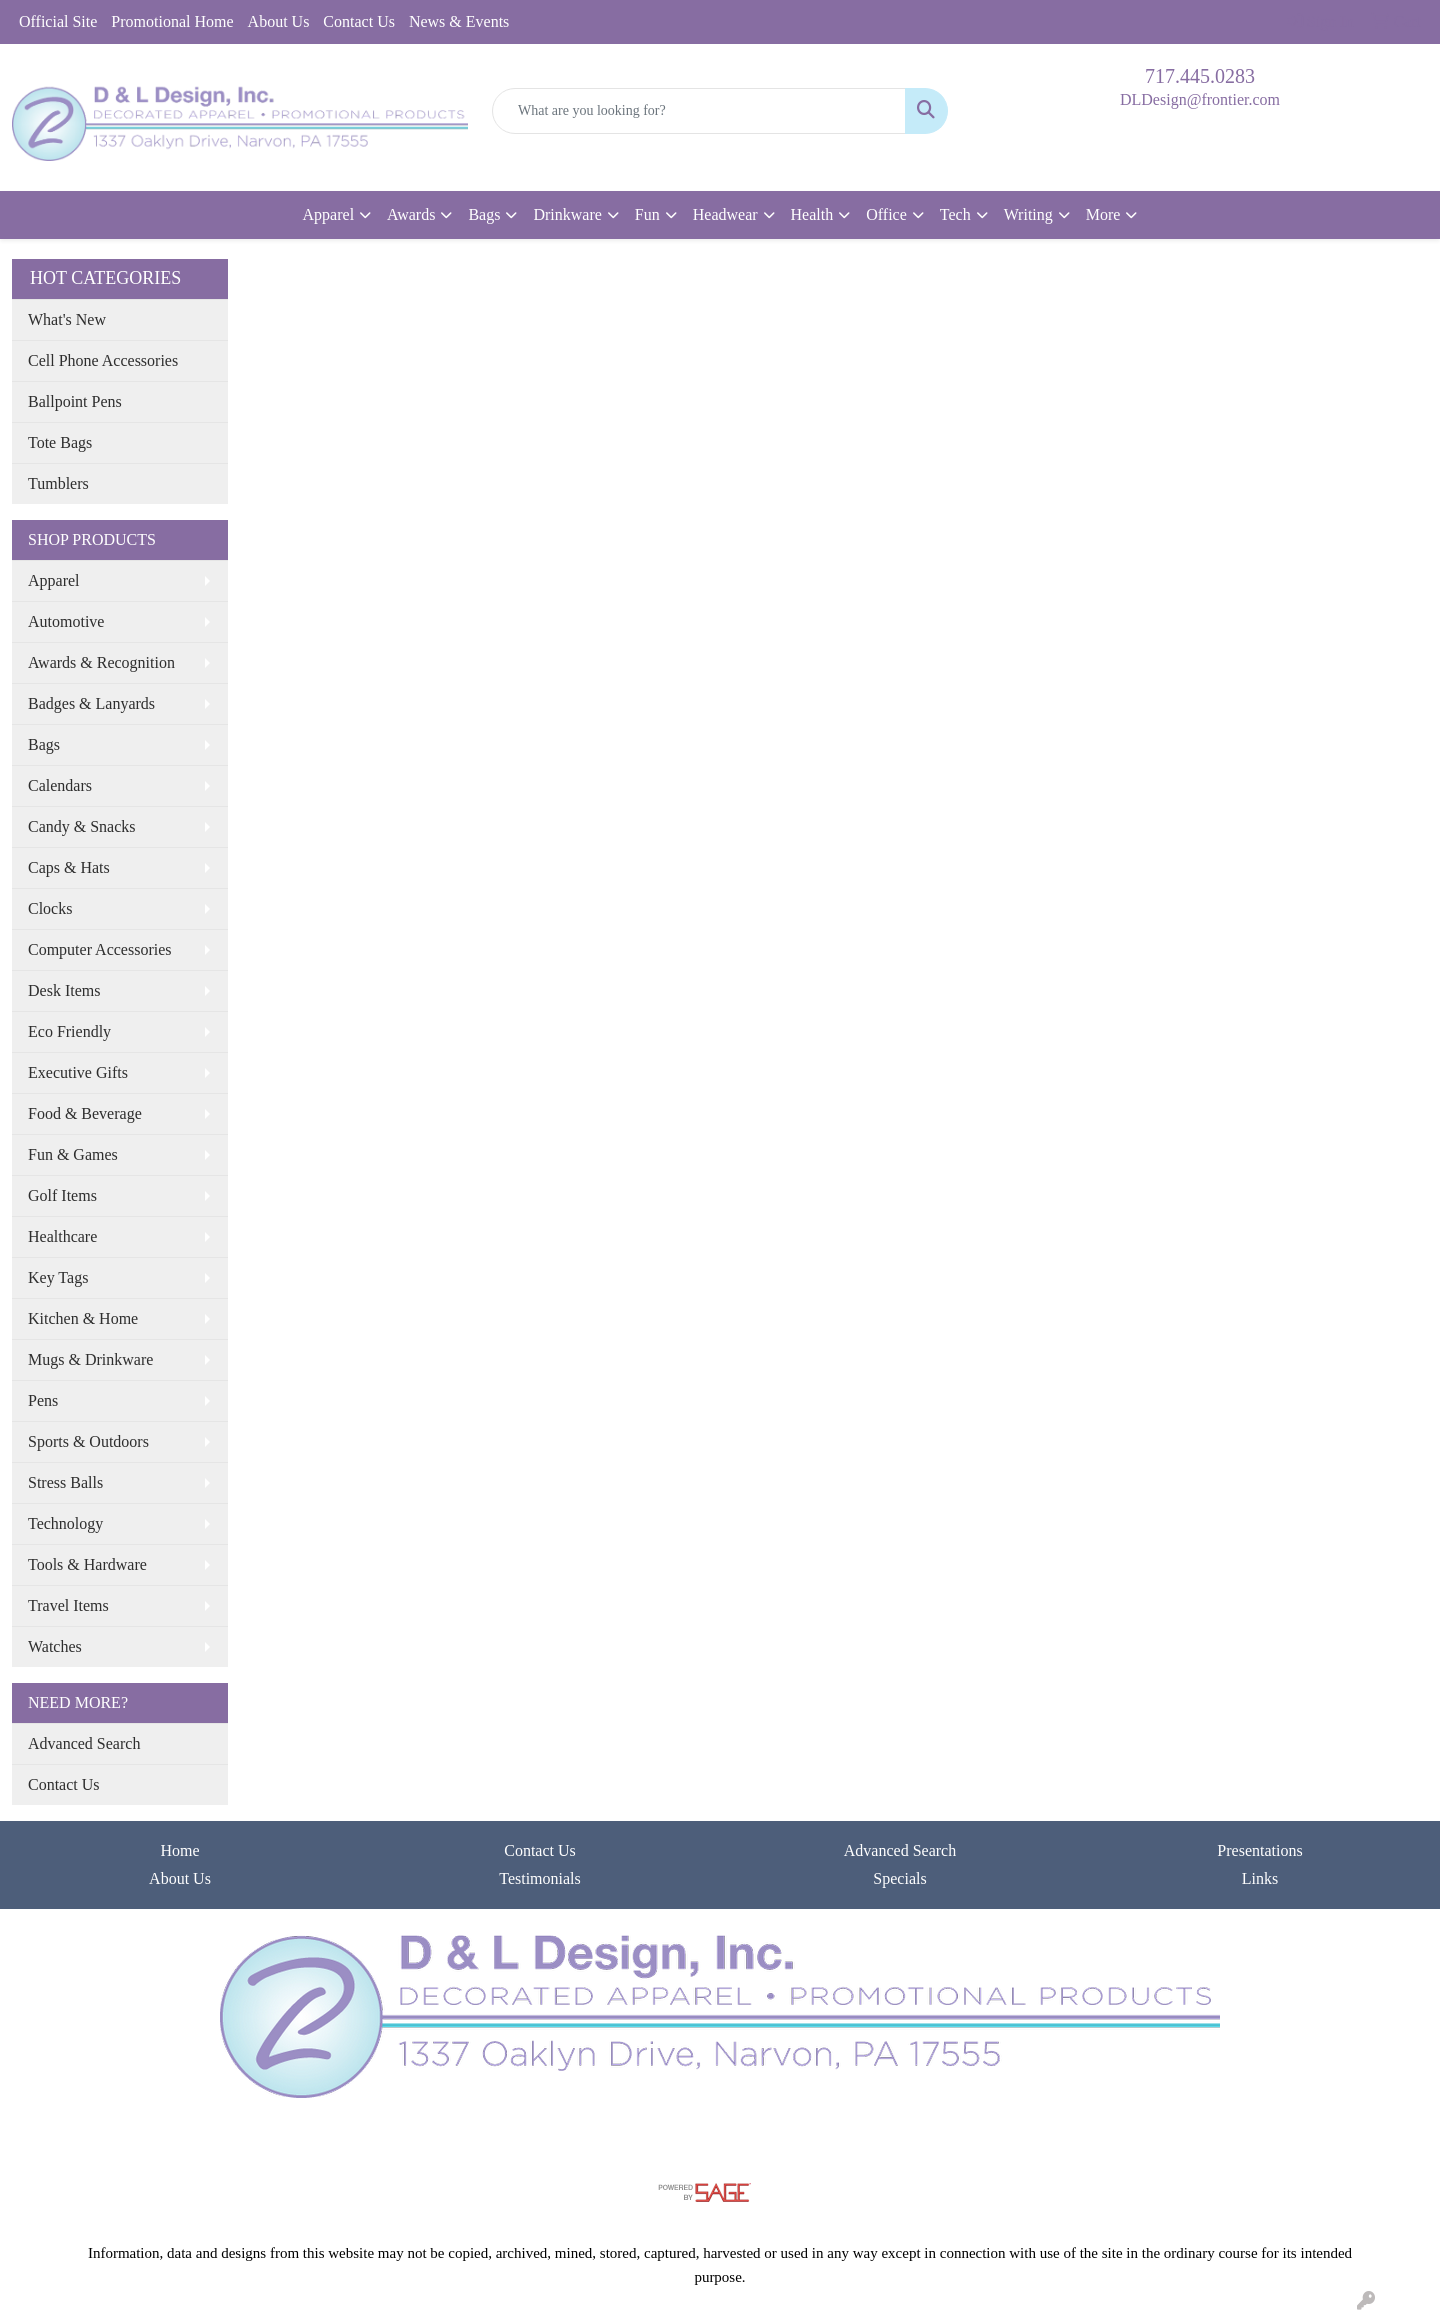  What do you see at coordinates (65, 1482) in the screenshot?
I see `Stress Balls` at bounding box center [65, 1482].